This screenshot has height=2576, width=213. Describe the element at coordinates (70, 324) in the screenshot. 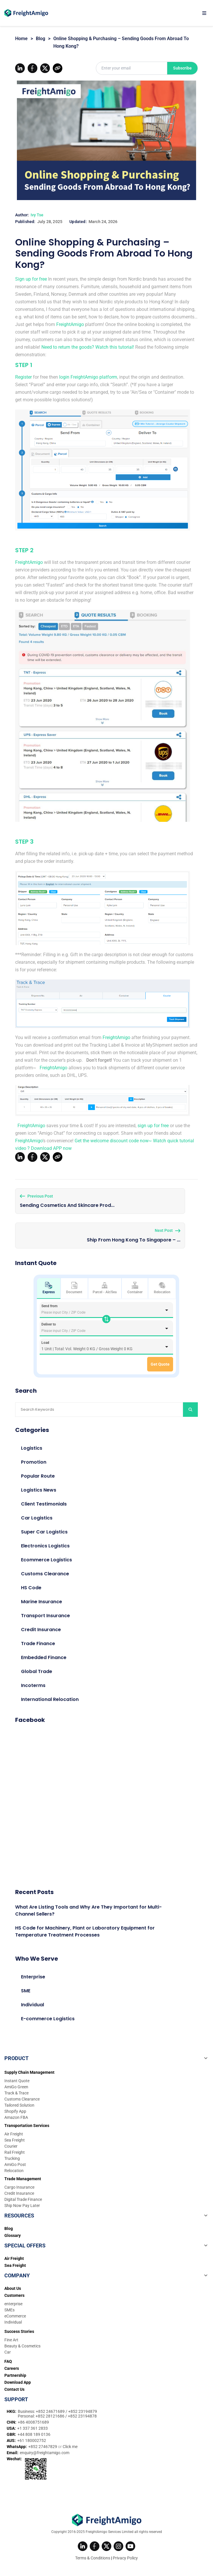

I see `FreightAmigo` at that location.